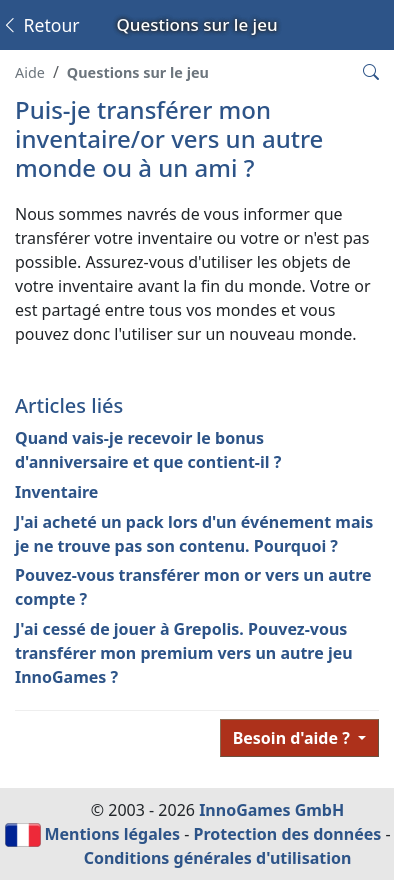 The height and width of the screenshot is (880, 394). I want to click on Inventaire, so click(56, 492).